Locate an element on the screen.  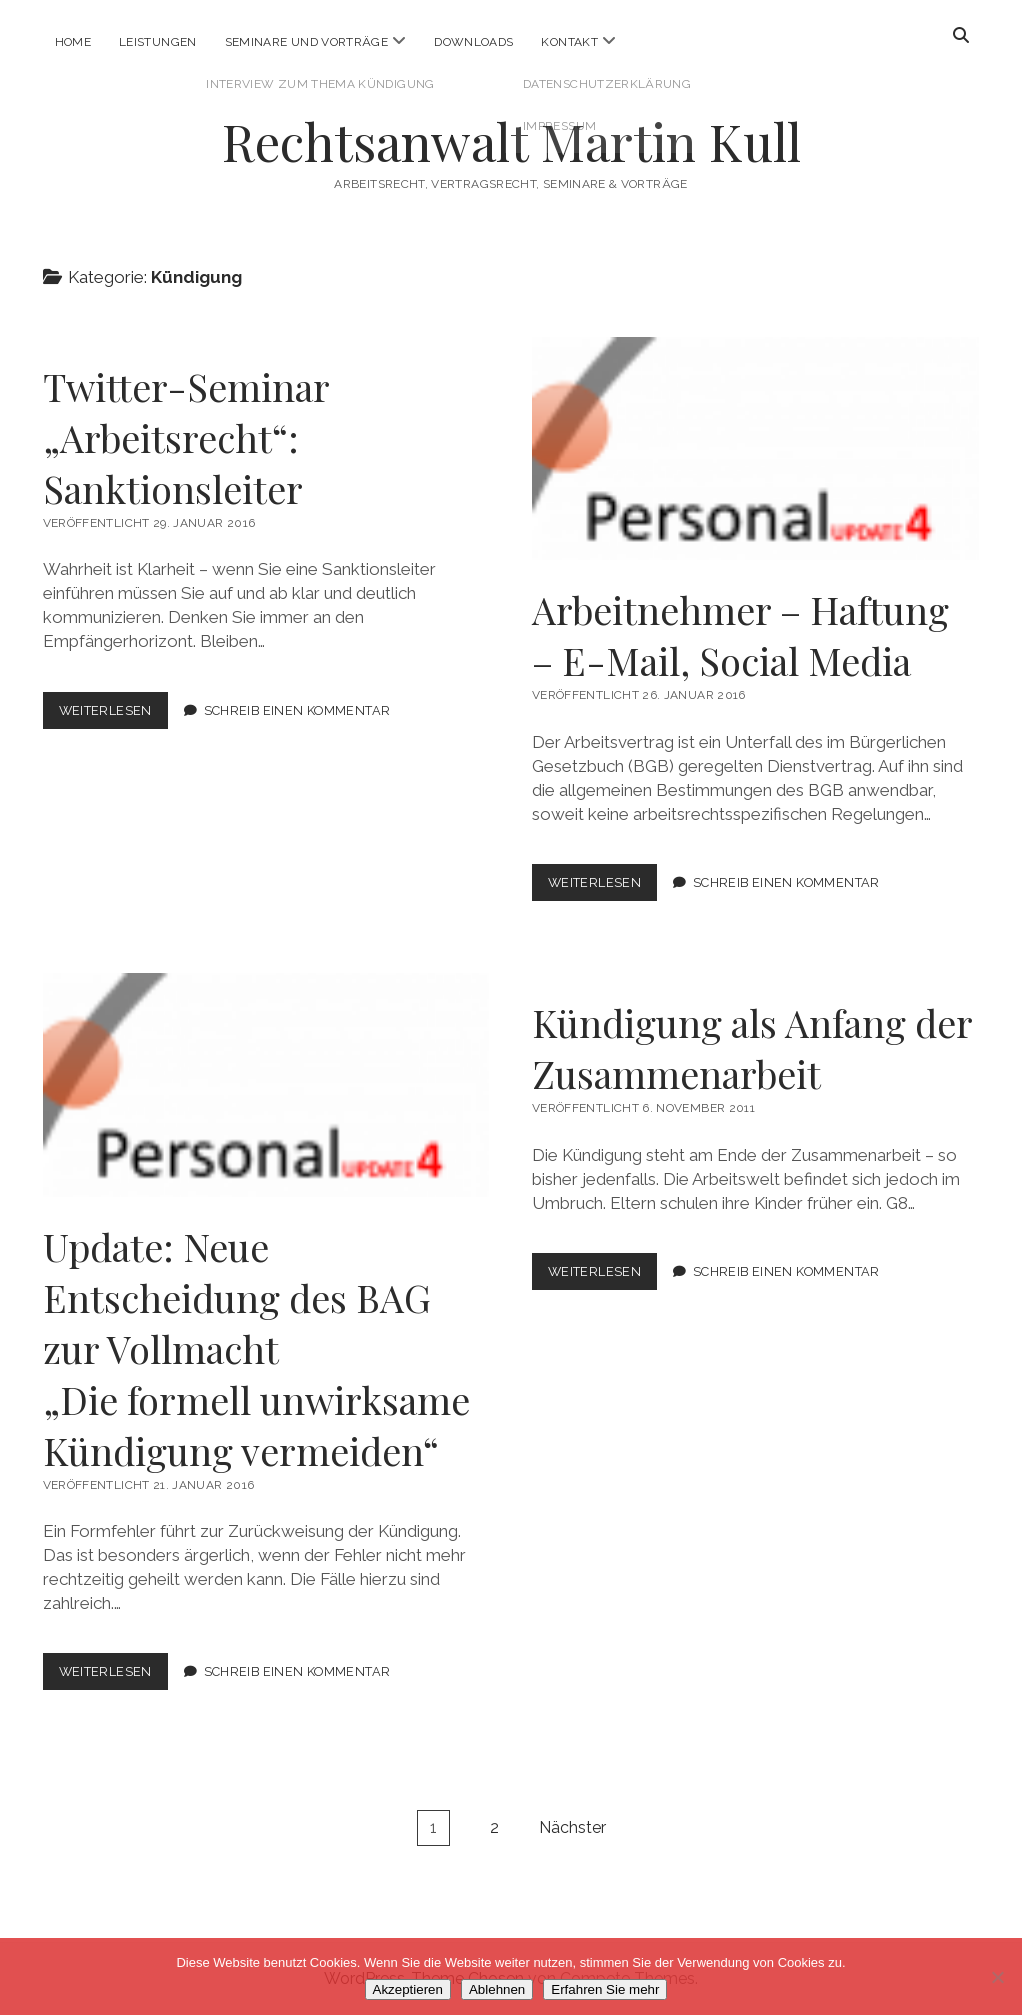
Downloads is located at coordinates (473, 42).